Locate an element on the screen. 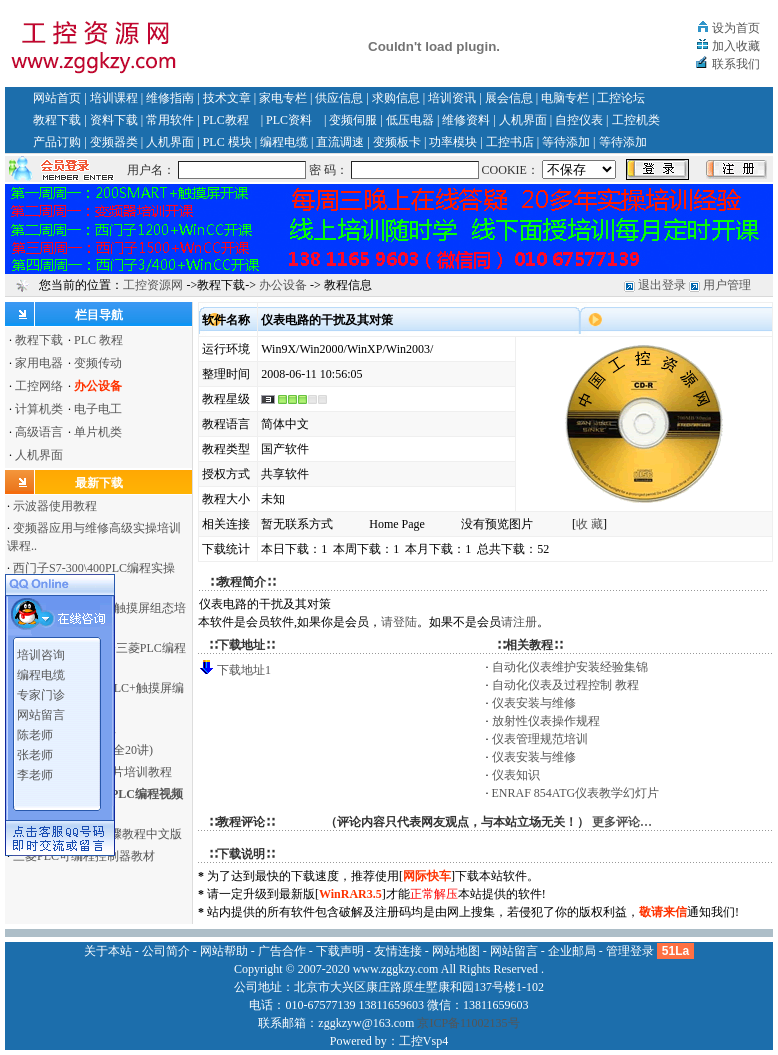  仪表管理规范培训 is located at coordinates (540, 739).